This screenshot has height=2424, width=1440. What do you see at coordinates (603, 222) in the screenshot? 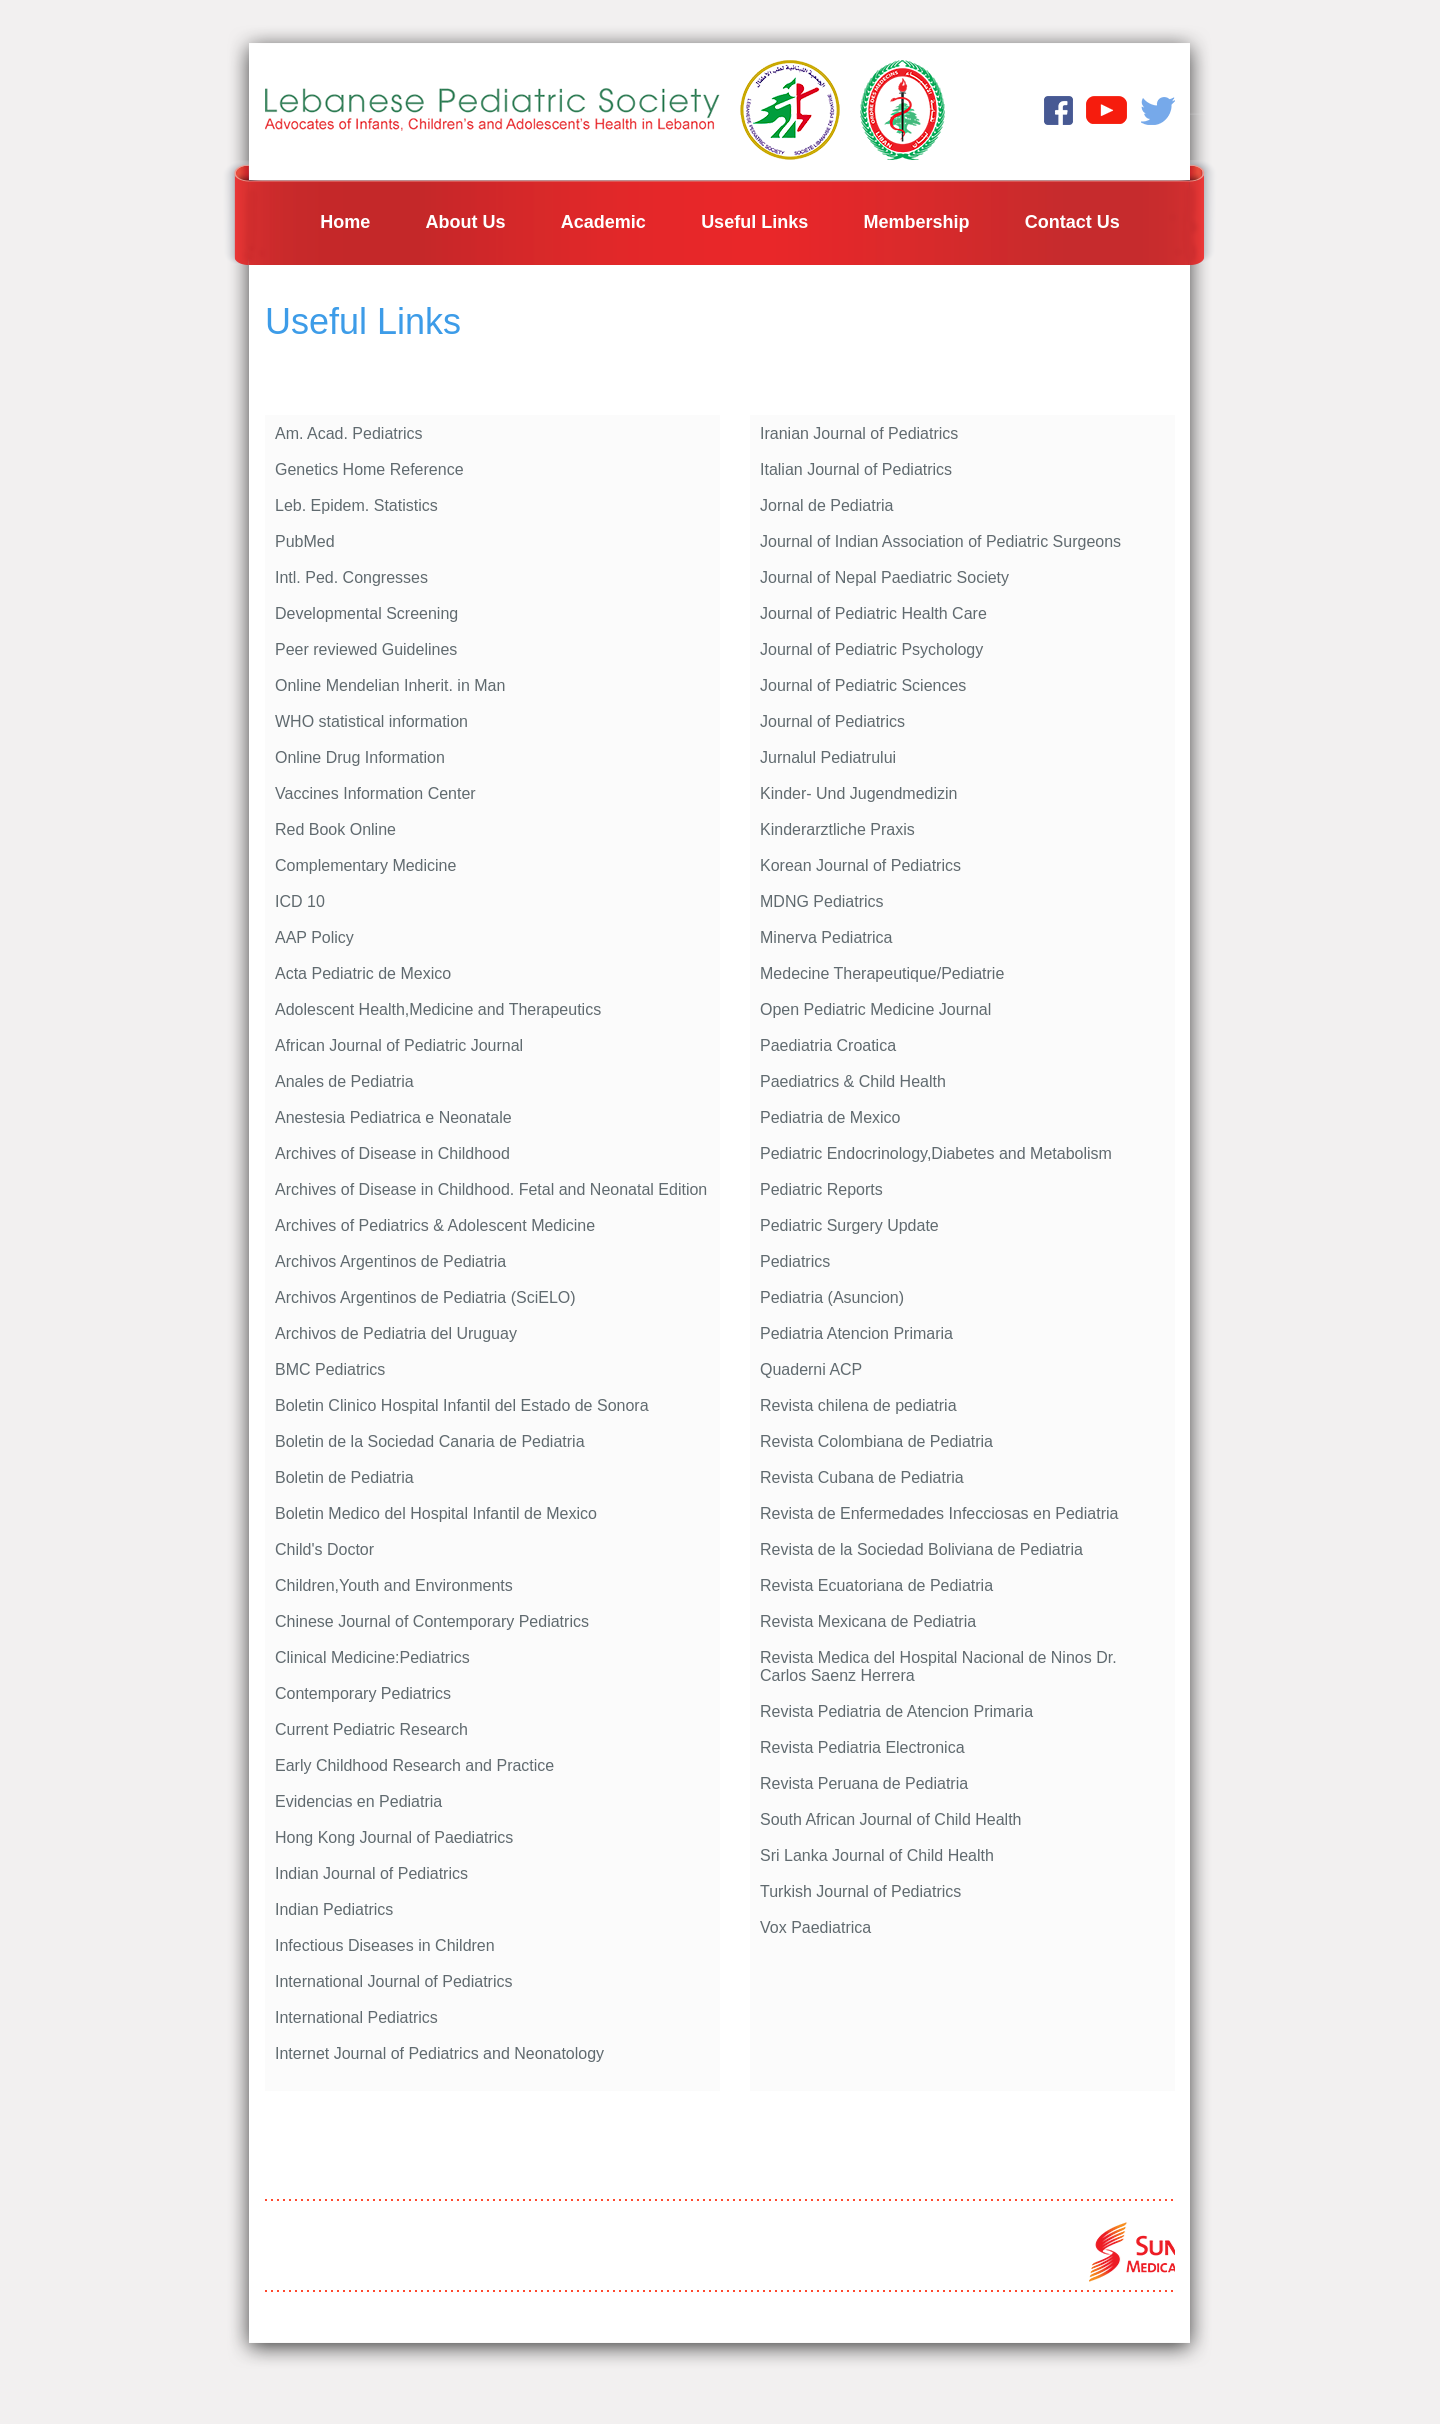
I see `Academic` at bounding box center [603, 222].